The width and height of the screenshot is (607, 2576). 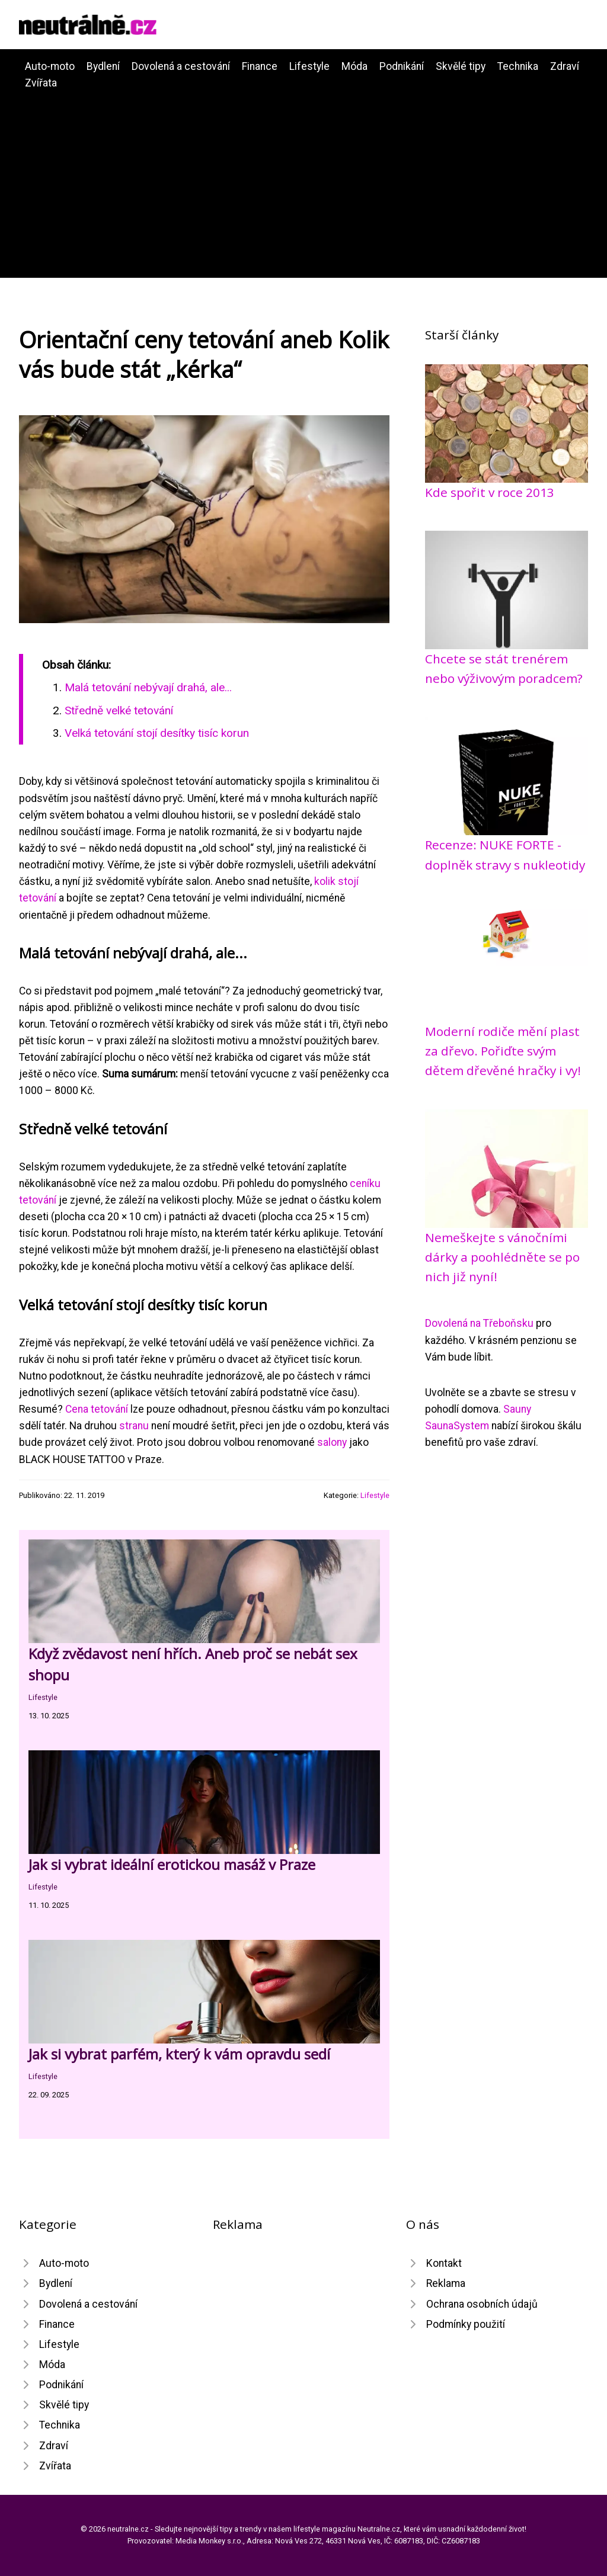 I want to click on Cena tetování, so click(x=96, y=1409).